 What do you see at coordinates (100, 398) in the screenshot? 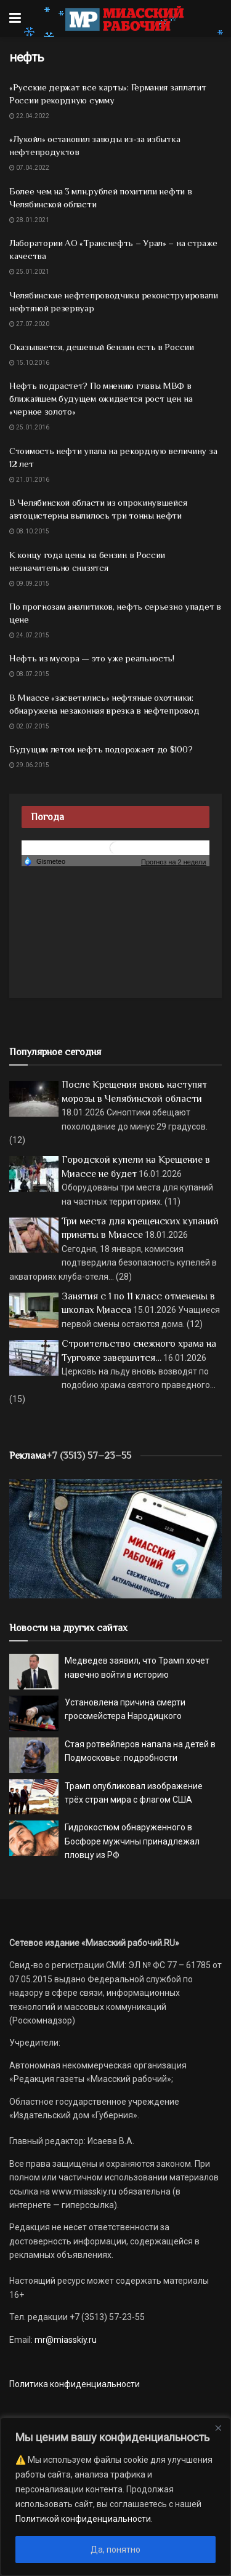
I see `Нефть подрастет? По мнению главы МВФ в ближайшем будущем ожидается рост цен на «черное золото»` at bounding box center [100, 398].